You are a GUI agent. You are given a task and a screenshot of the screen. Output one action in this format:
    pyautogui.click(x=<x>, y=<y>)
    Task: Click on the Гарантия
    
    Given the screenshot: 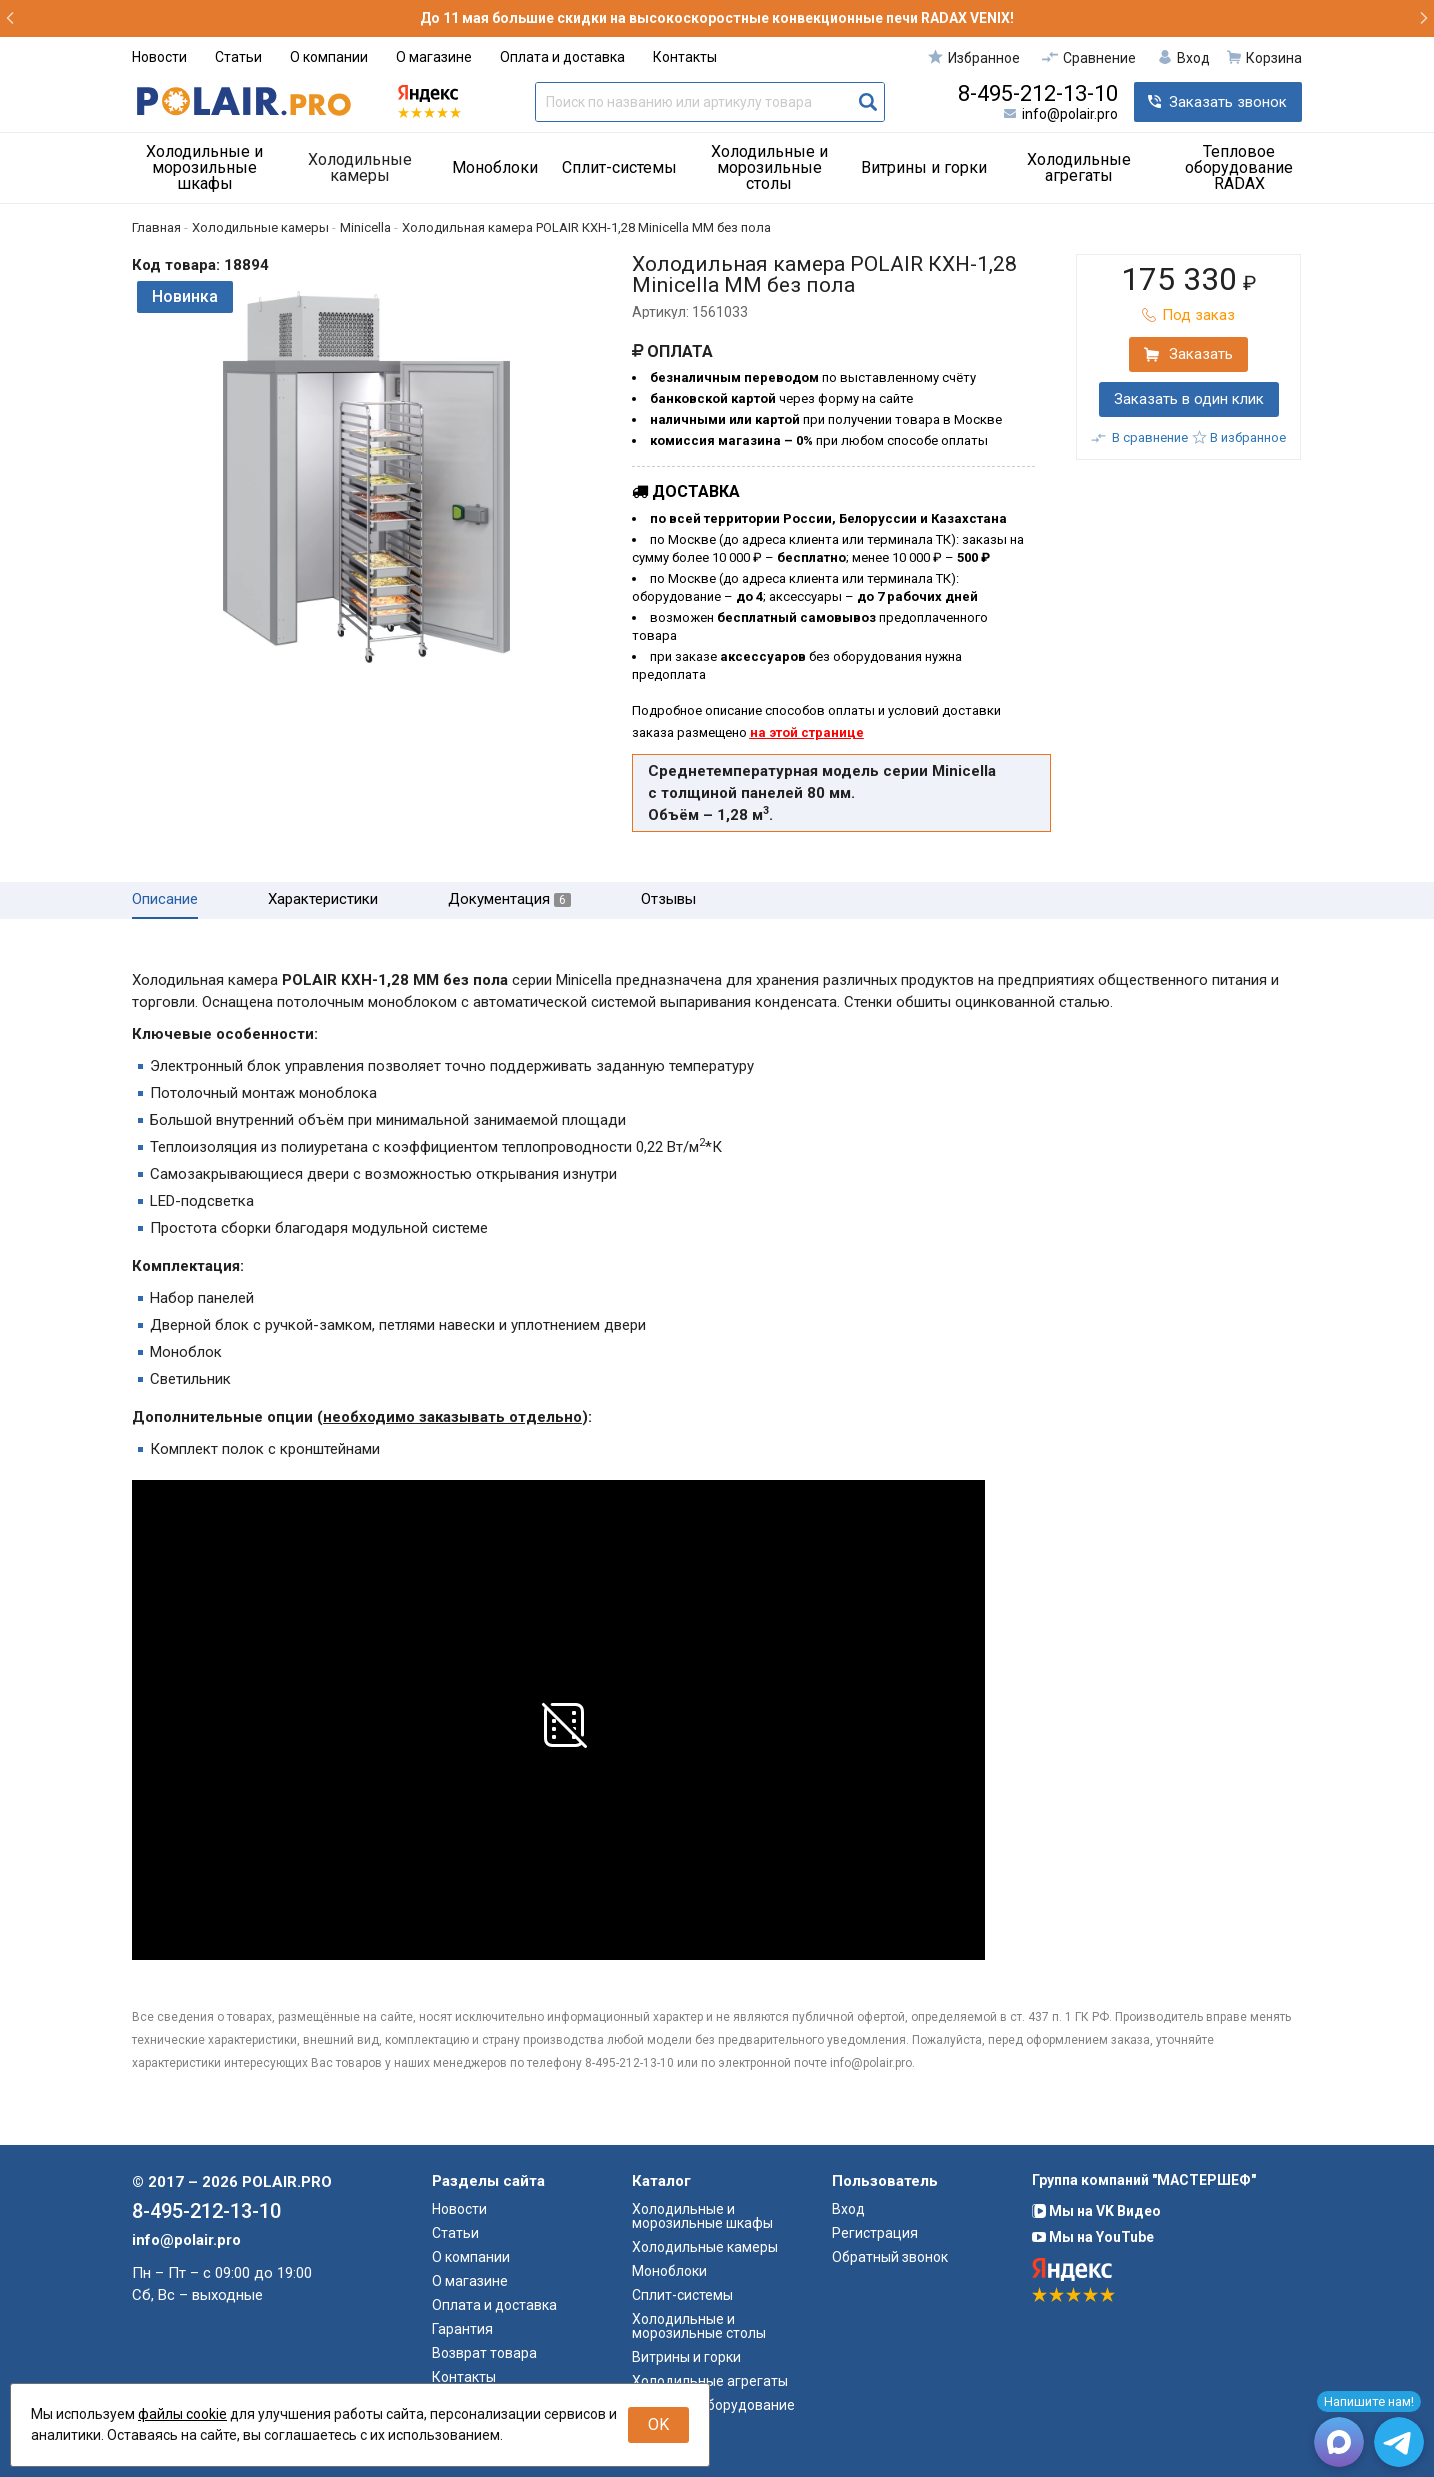 What is the action you would take?
    pyautogui.click(x=462, y=2329)
    